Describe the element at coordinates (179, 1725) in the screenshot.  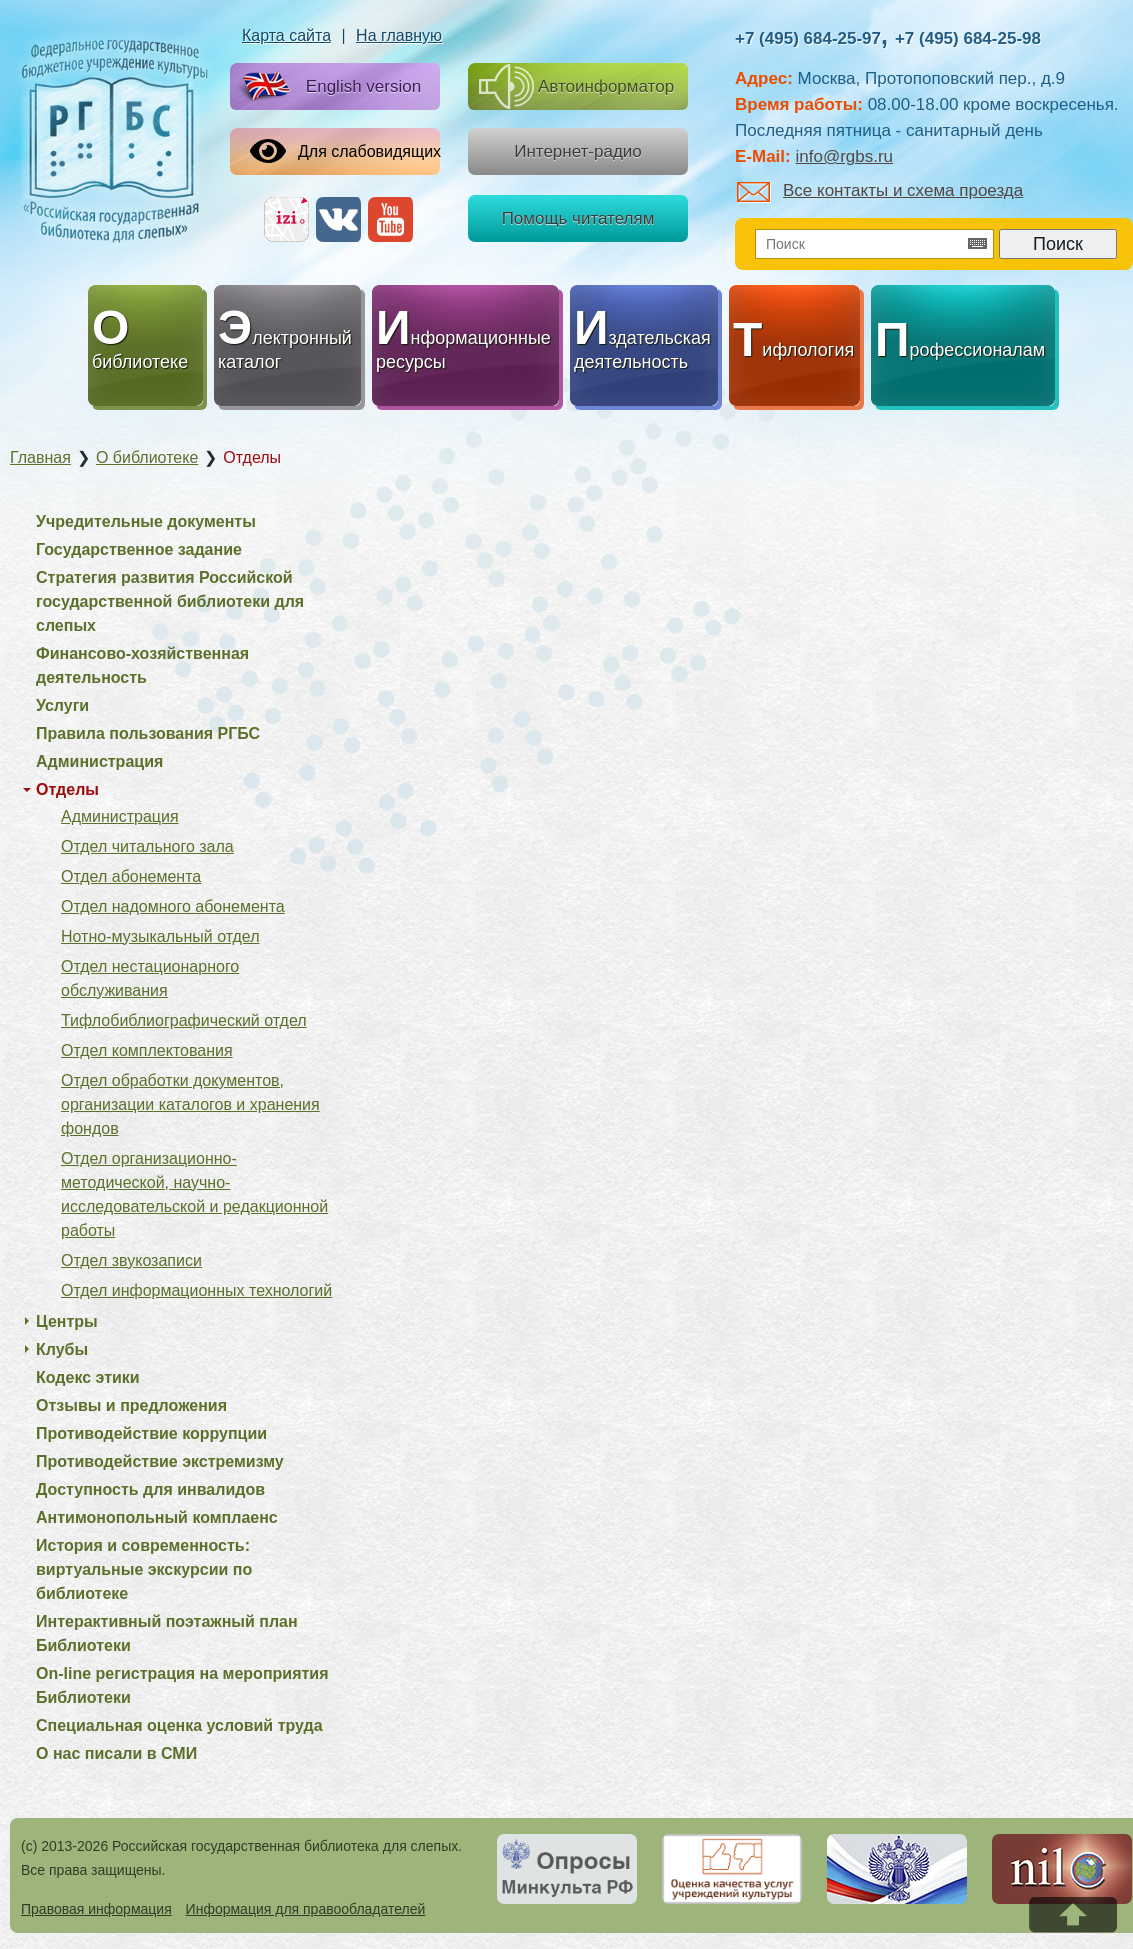
I see `Специальная оценка условий труда` at that location.